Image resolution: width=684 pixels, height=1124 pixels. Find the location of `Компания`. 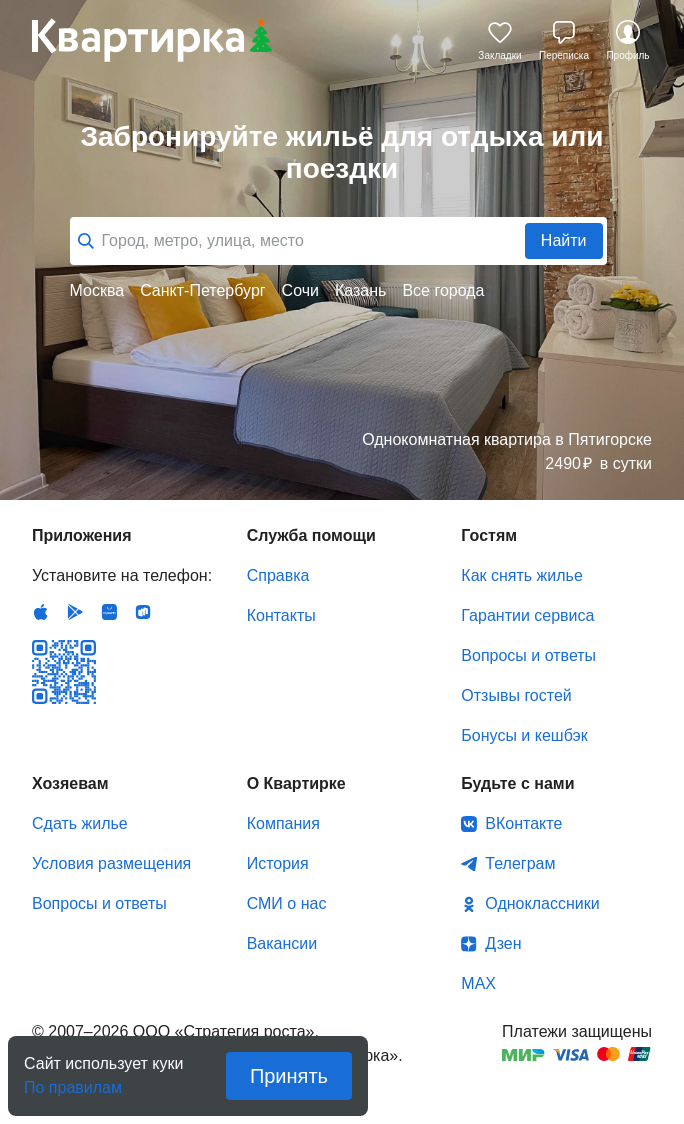

Компания is located at coordinates (283, 823).